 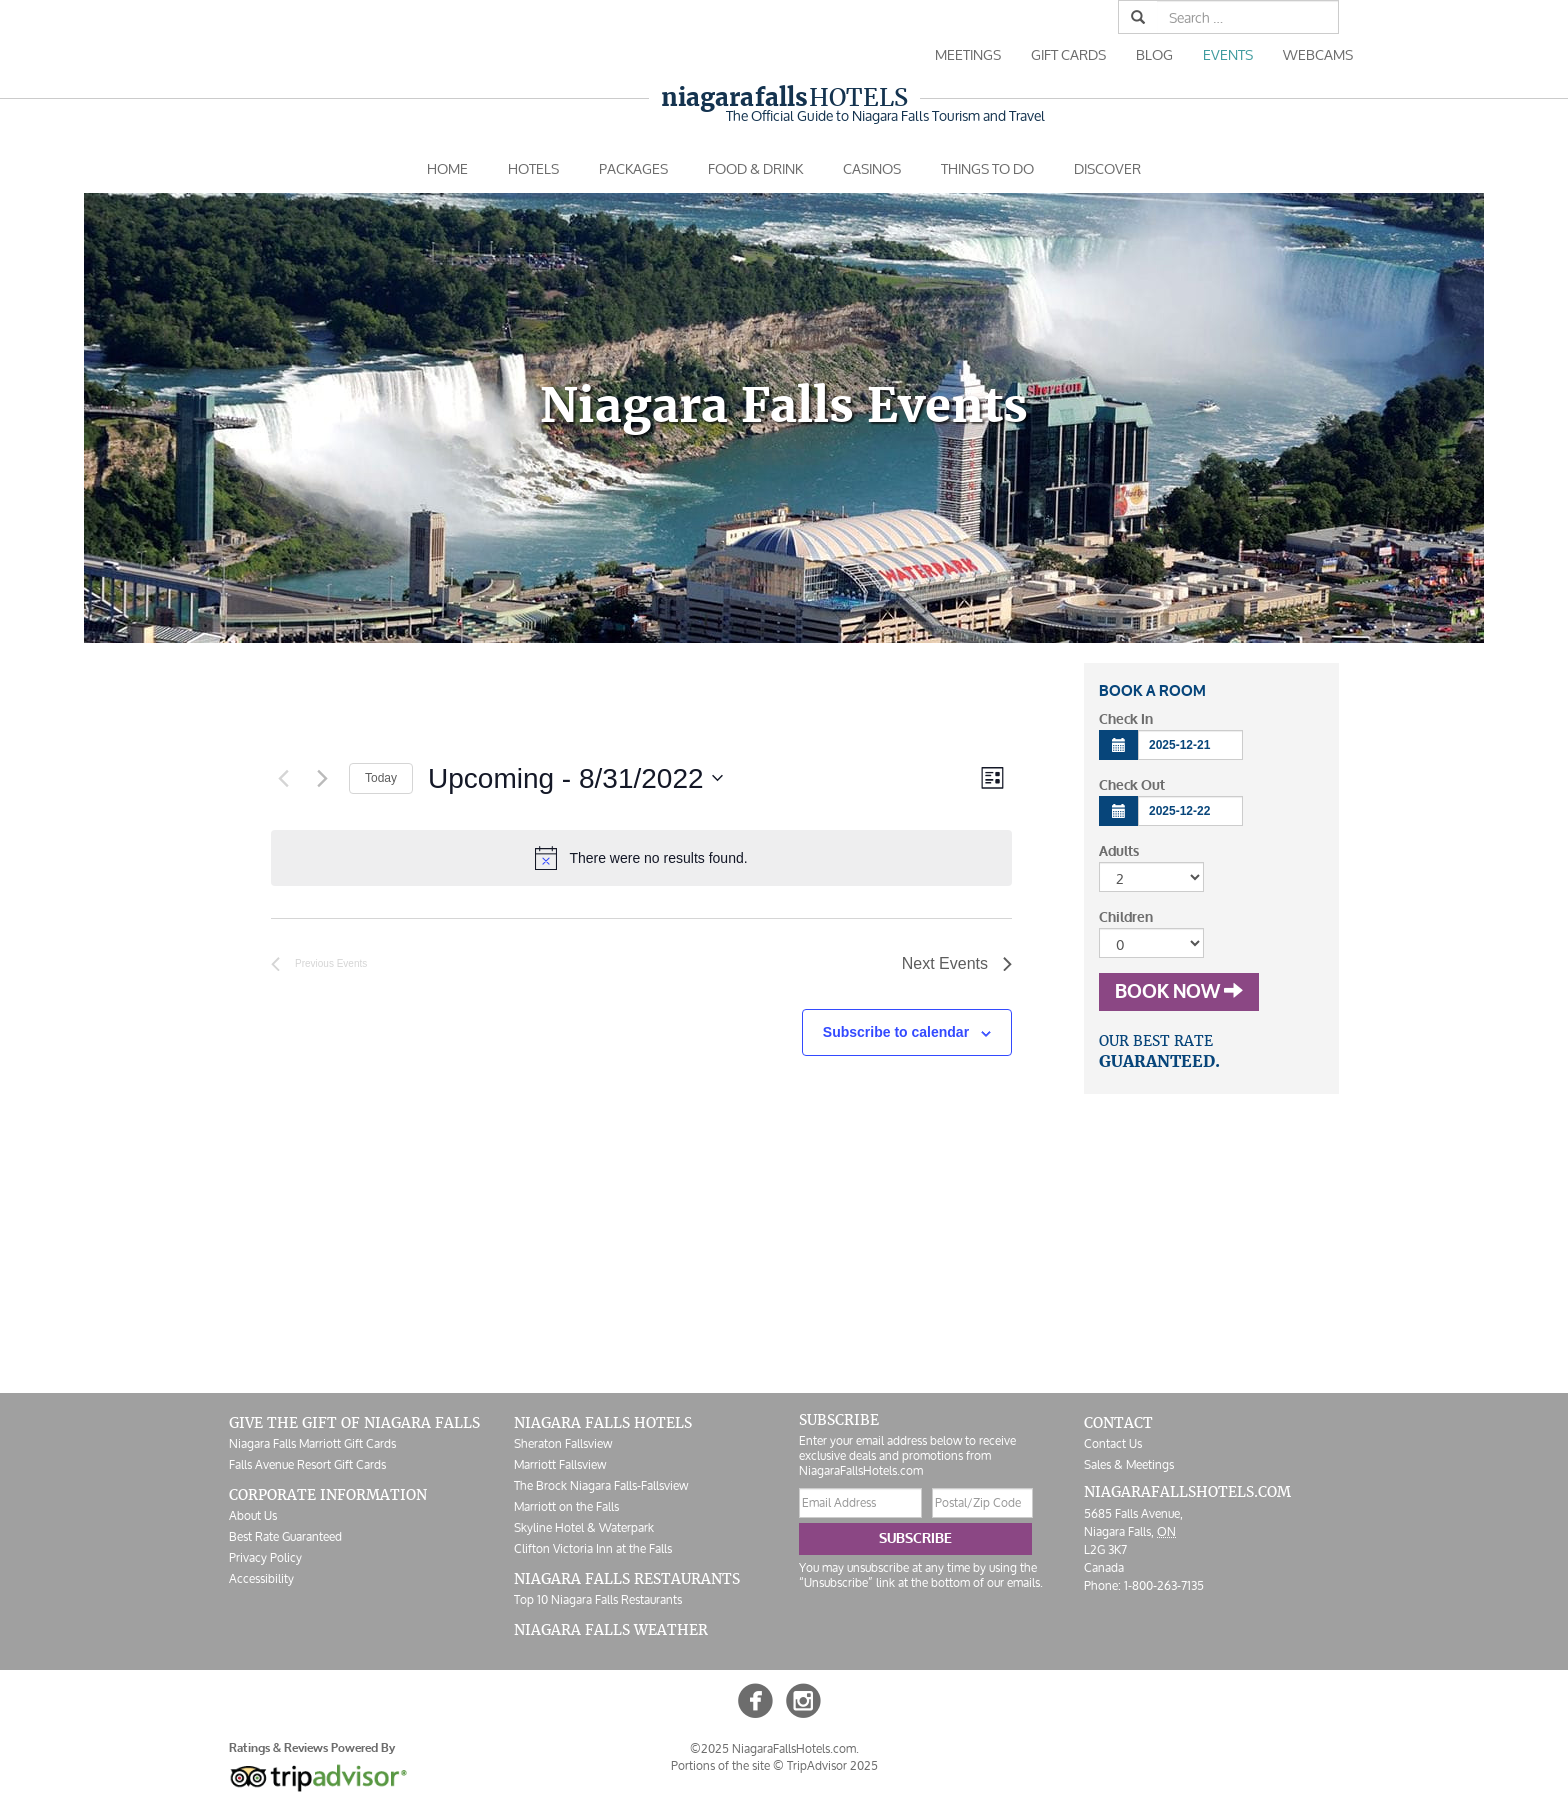 What do you see at coordinates (566, 1506) in the screenshot?
I see `Marriott on the Falls` at bounding box center [566, 1506].